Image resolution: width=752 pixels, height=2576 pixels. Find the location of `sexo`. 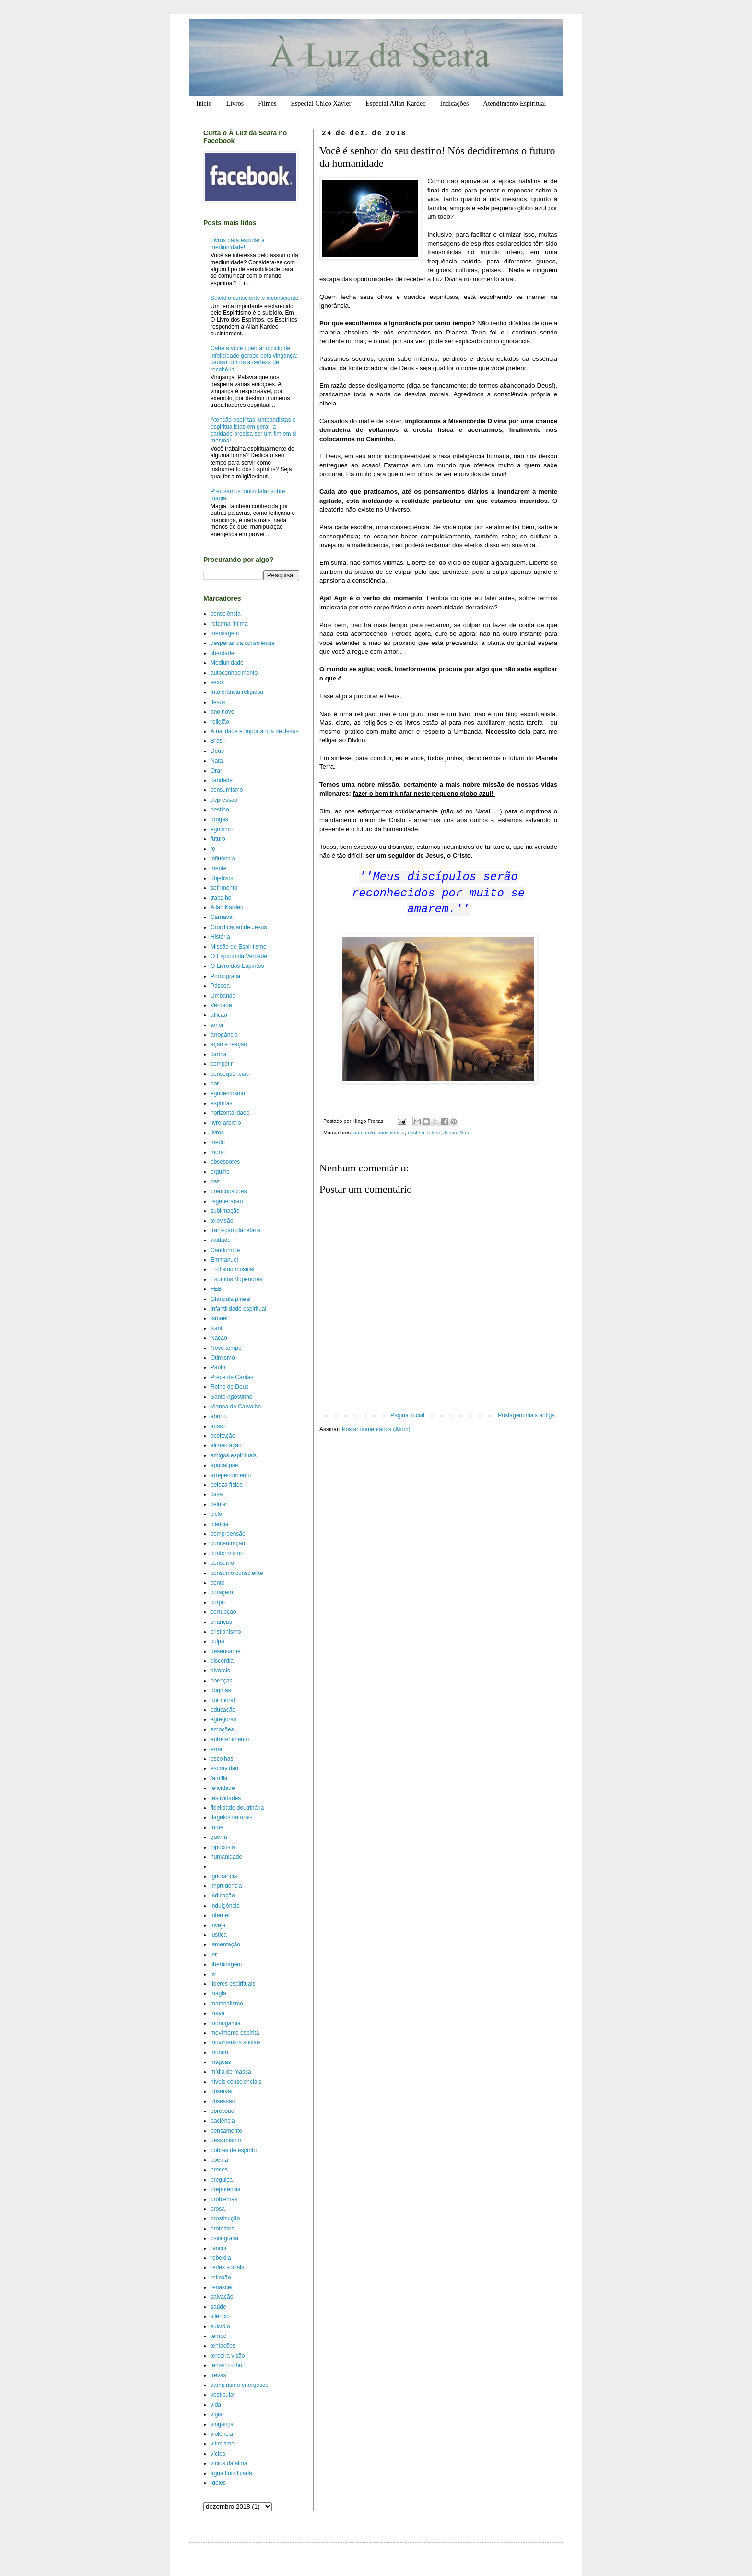

sexo is located at coordinates (217, 682).